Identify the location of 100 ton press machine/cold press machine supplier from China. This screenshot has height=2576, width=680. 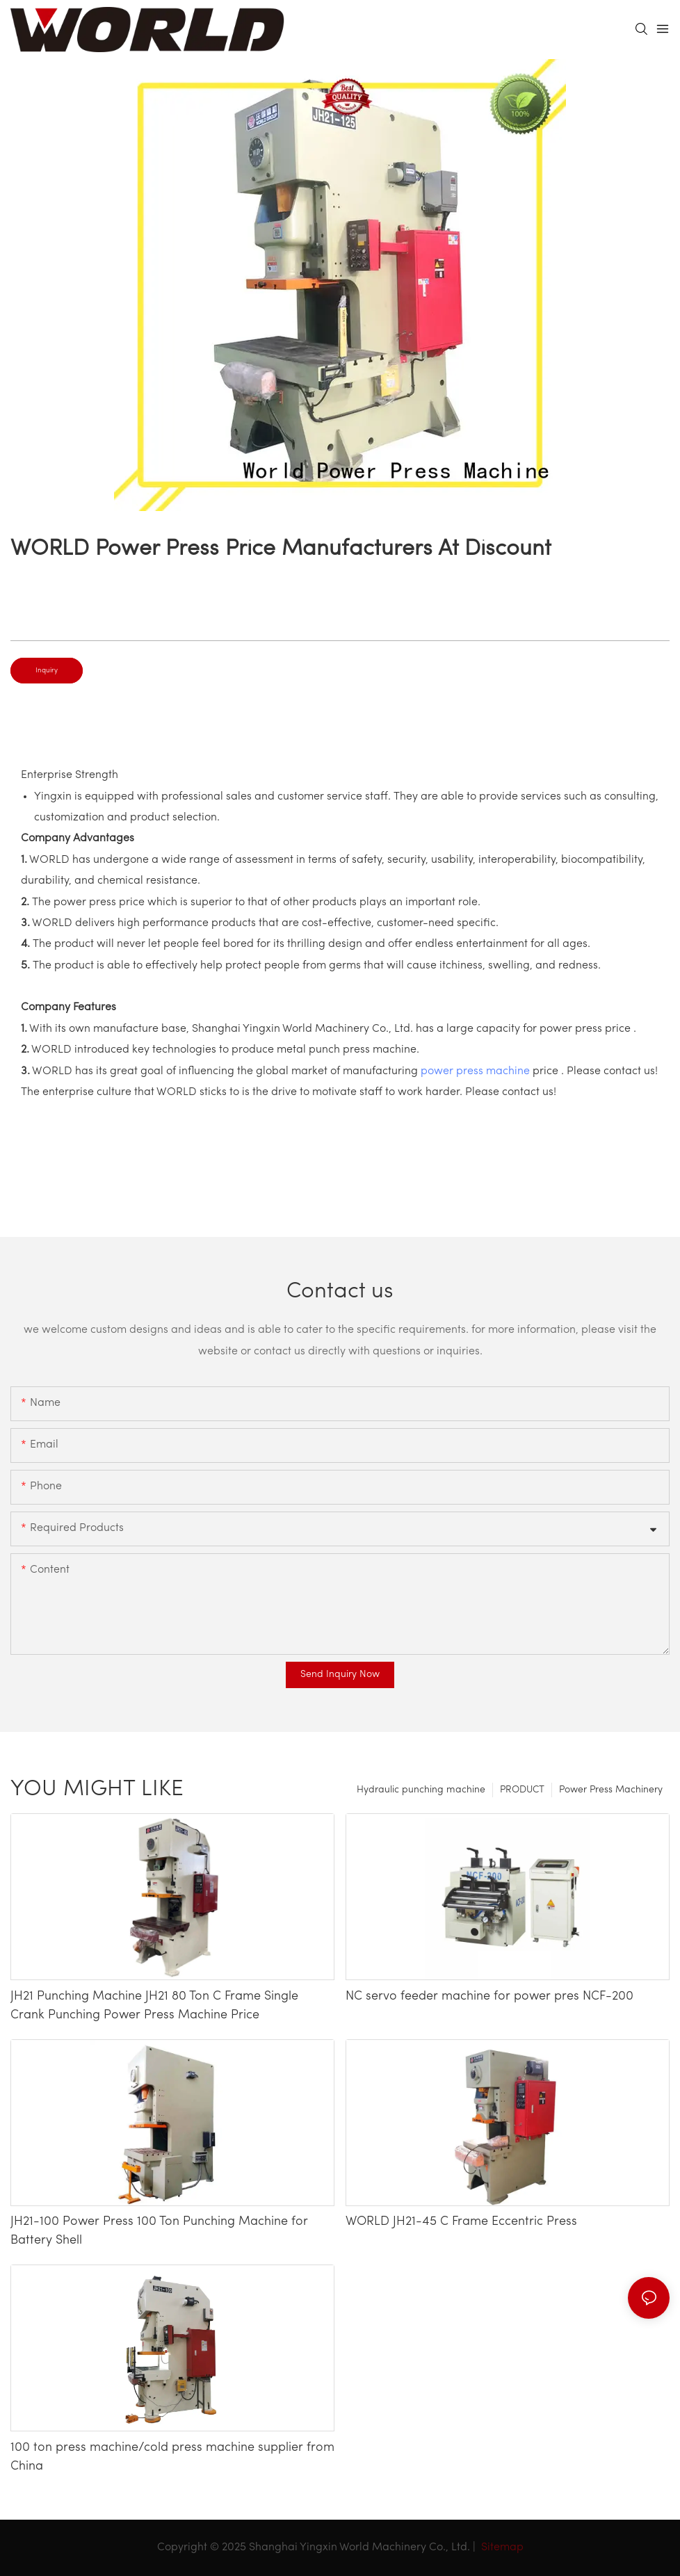
(172, 2457).